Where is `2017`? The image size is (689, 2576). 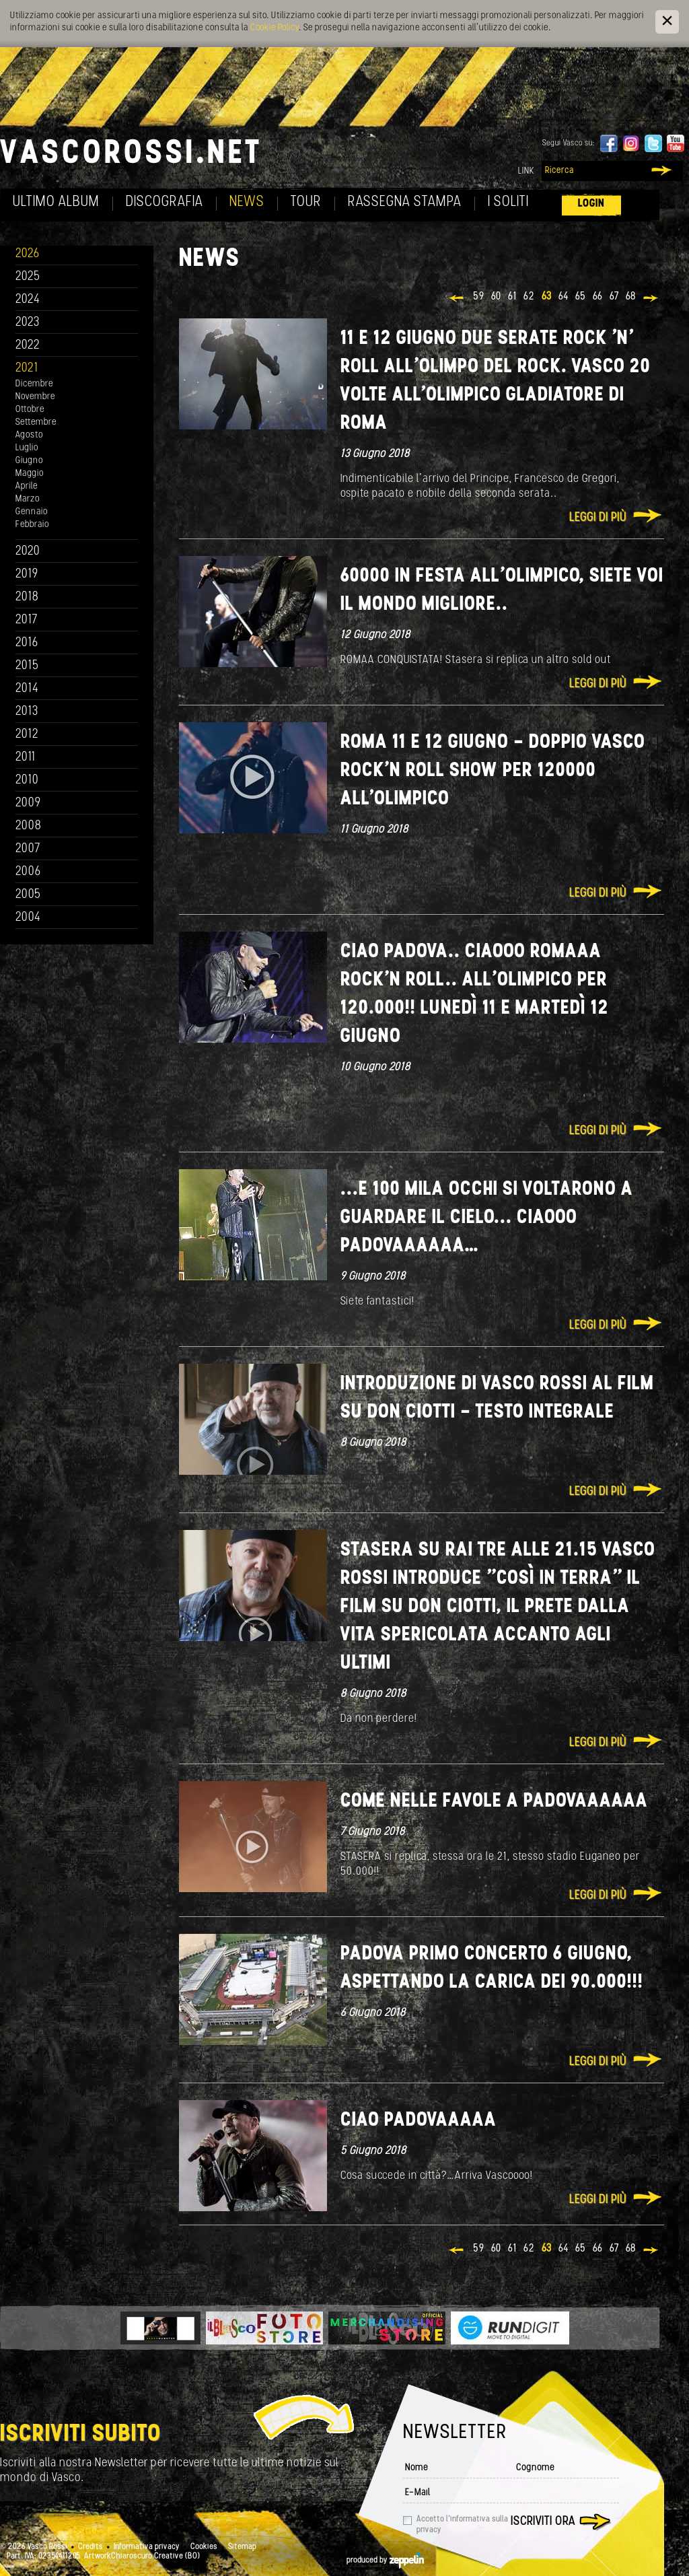 2017 is located at coordinates (26, 620).